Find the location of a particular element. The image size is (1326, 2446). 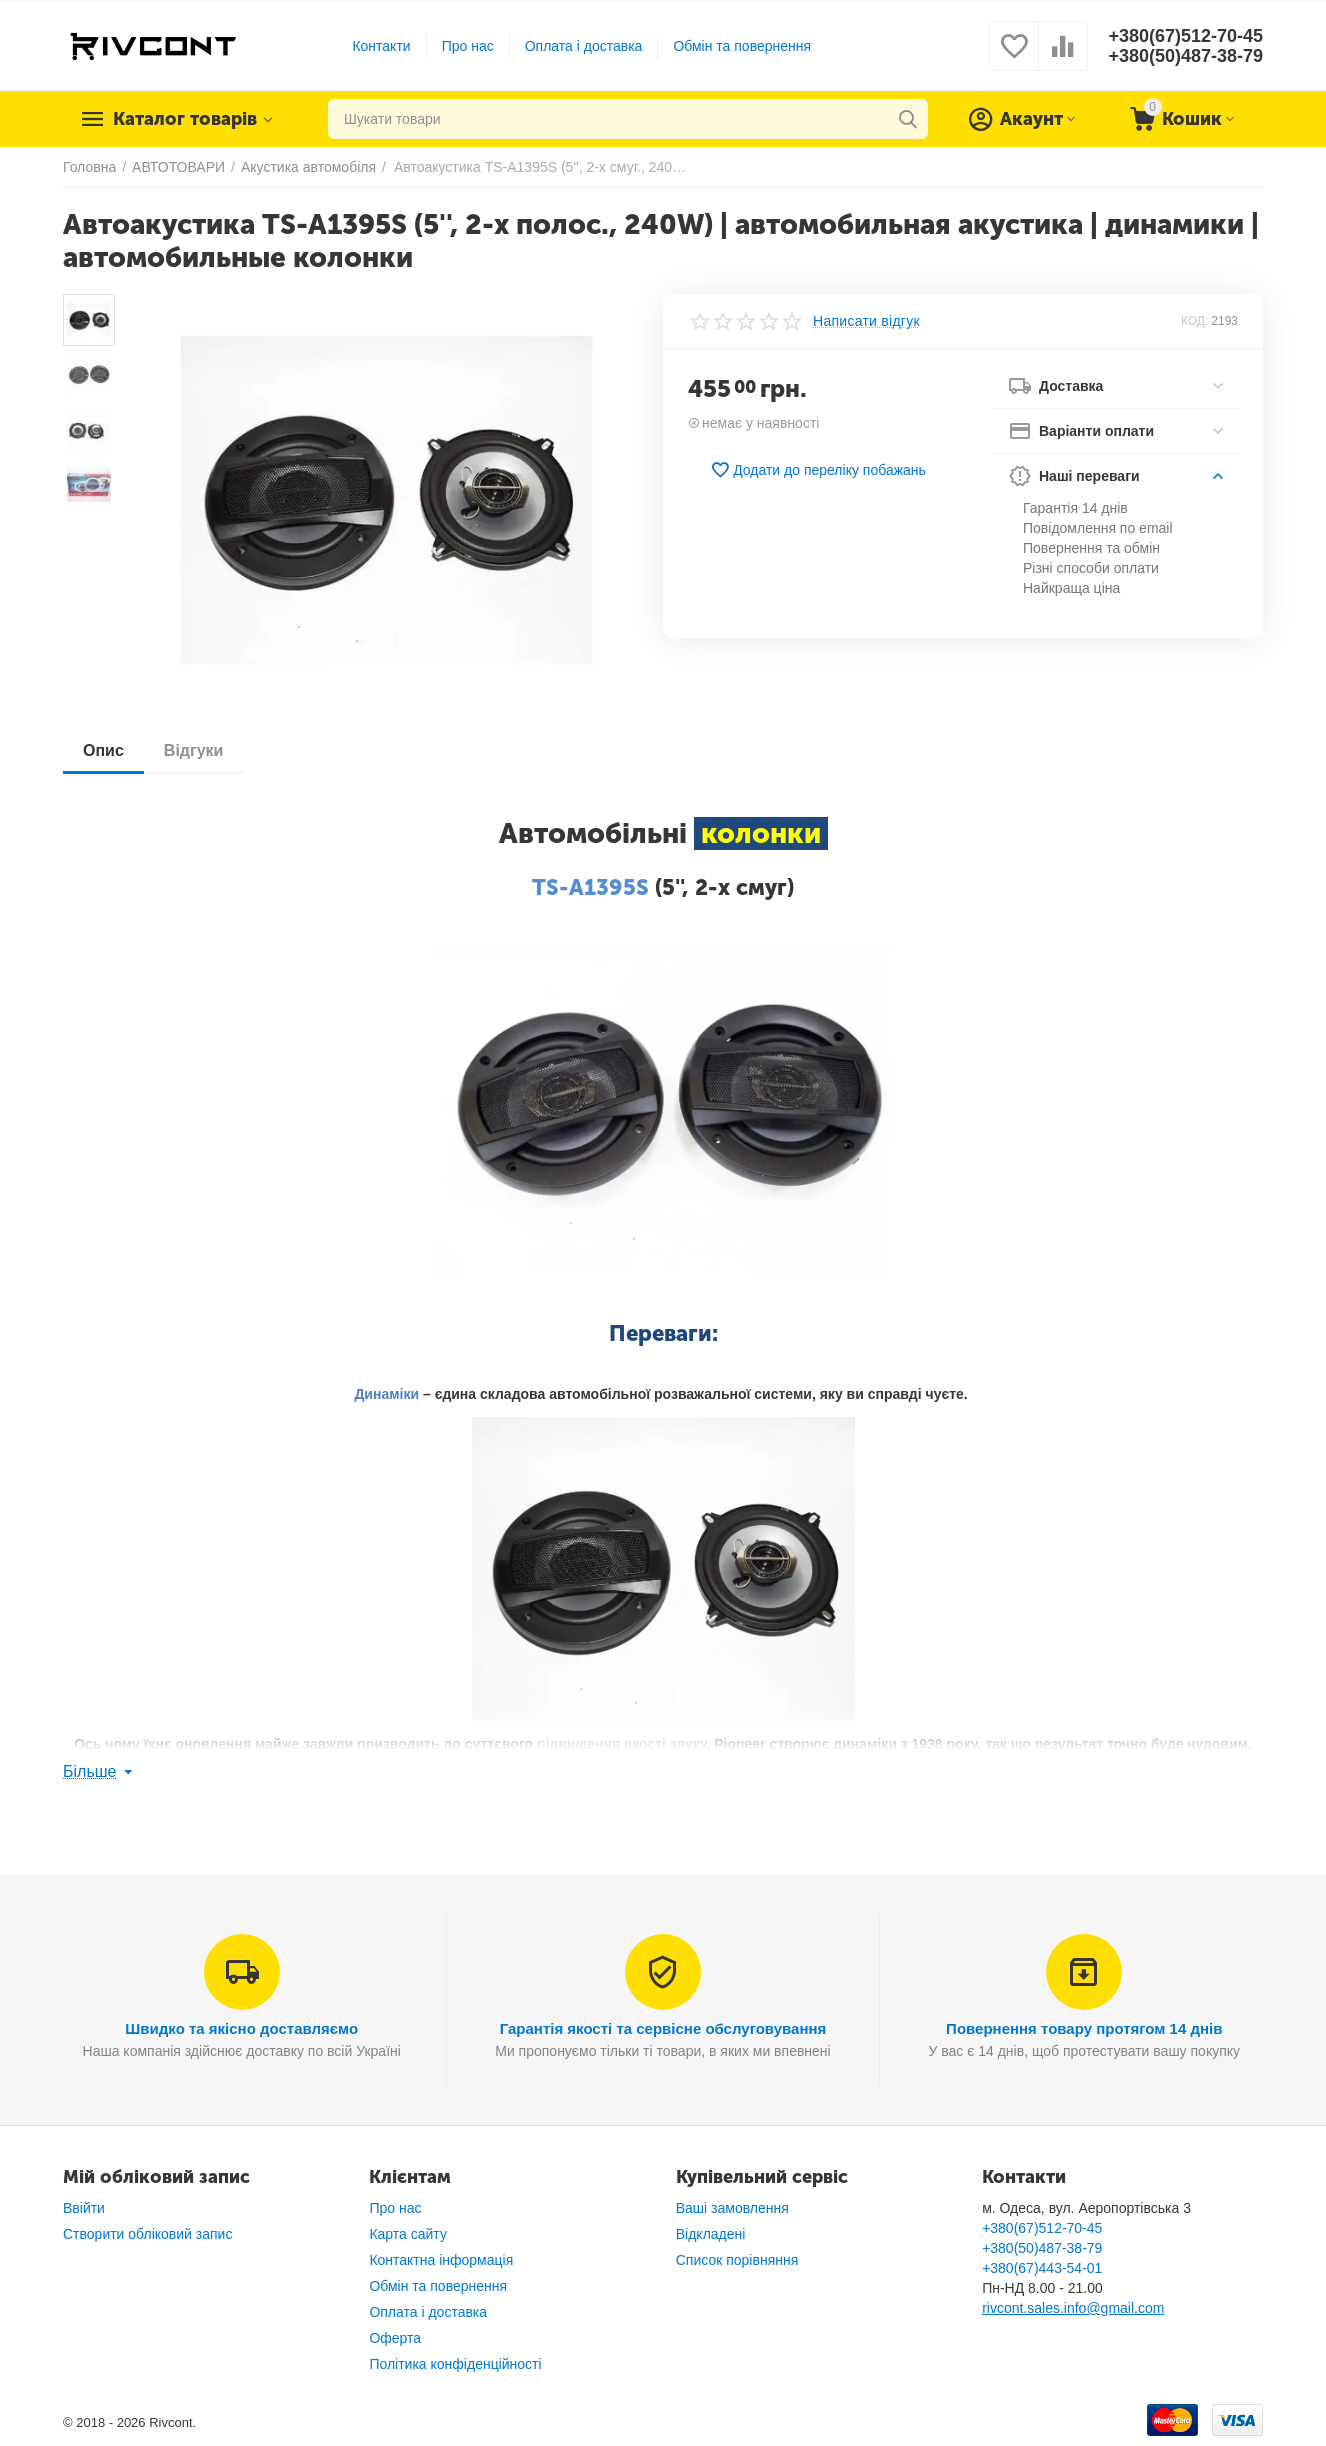

Обмін та повернення is located at coordinates (742, 46).